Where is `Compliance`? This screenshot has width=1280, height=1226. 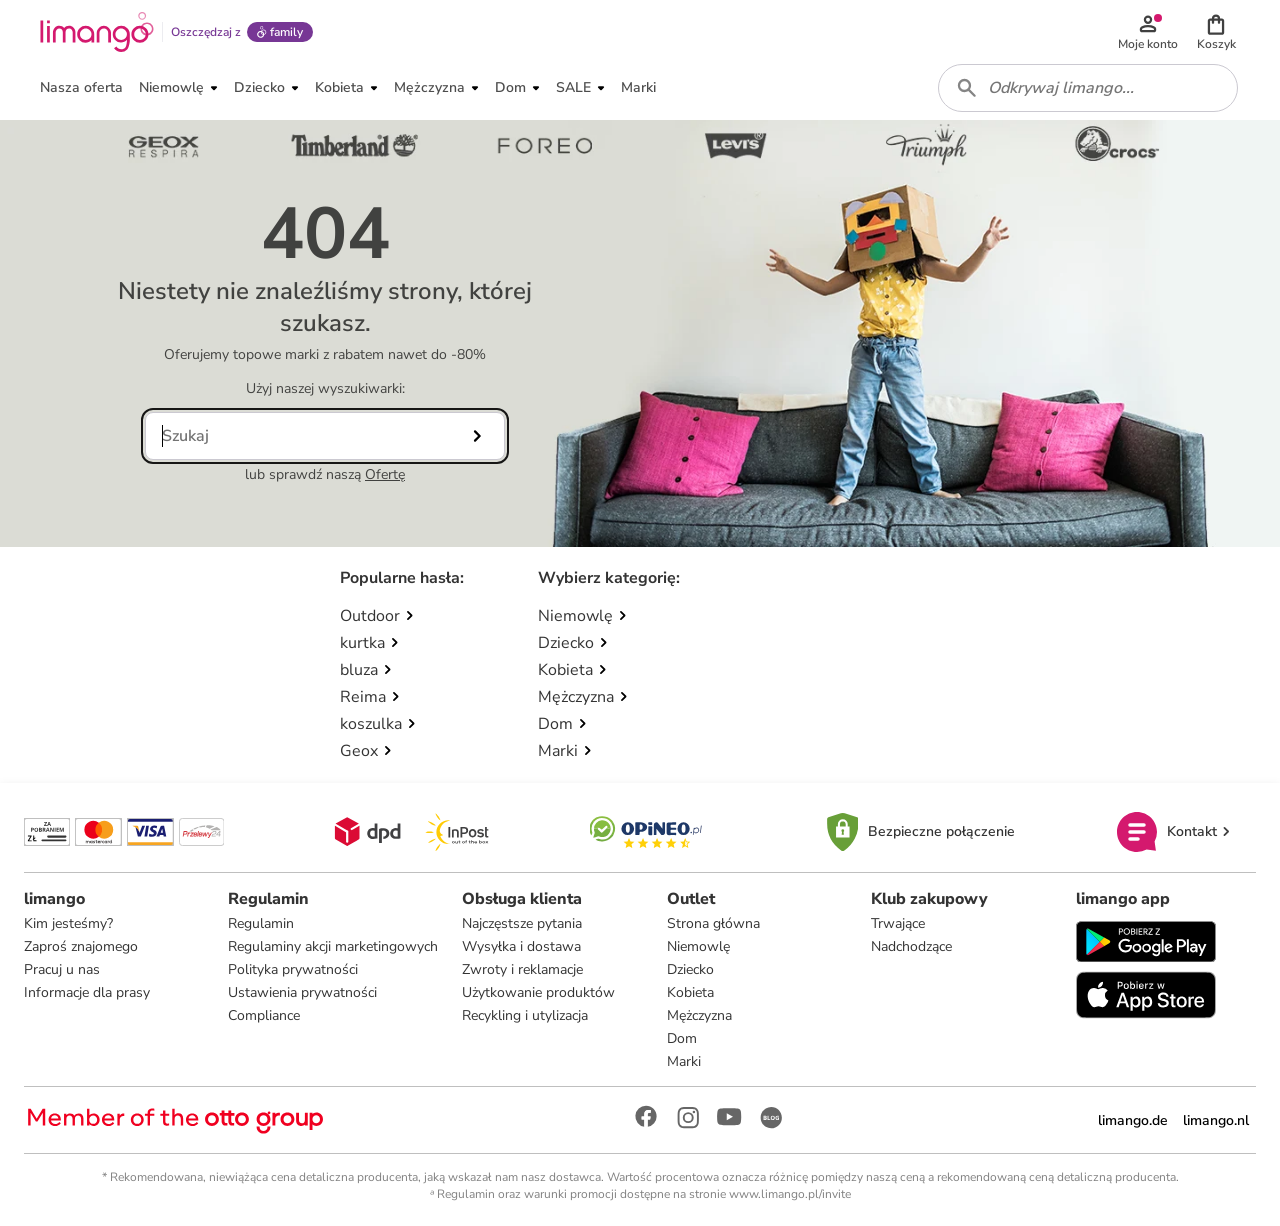 Compliance is located at coordinates (264, 1015).